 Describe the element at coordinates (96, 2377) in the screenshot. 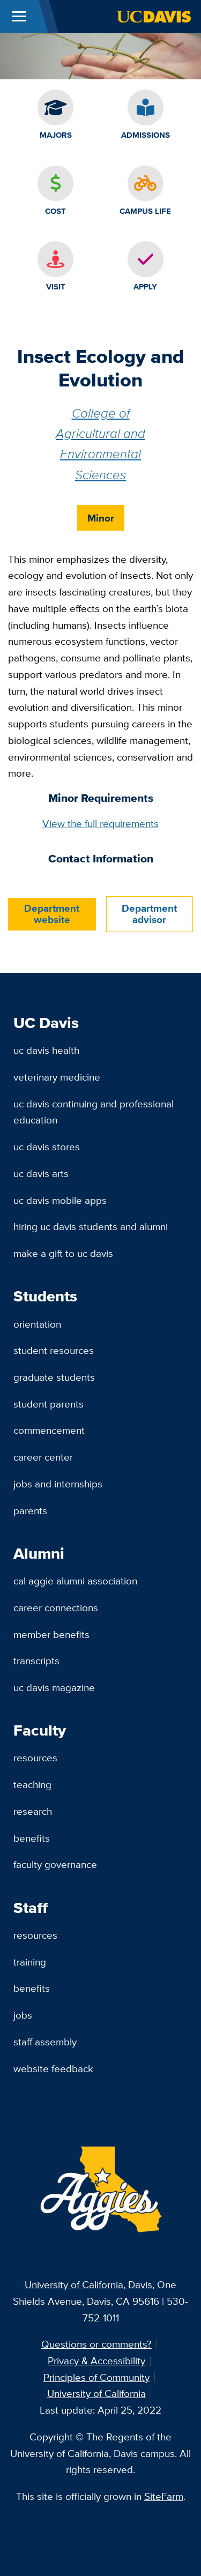

I see `Principles of Community` at that location.